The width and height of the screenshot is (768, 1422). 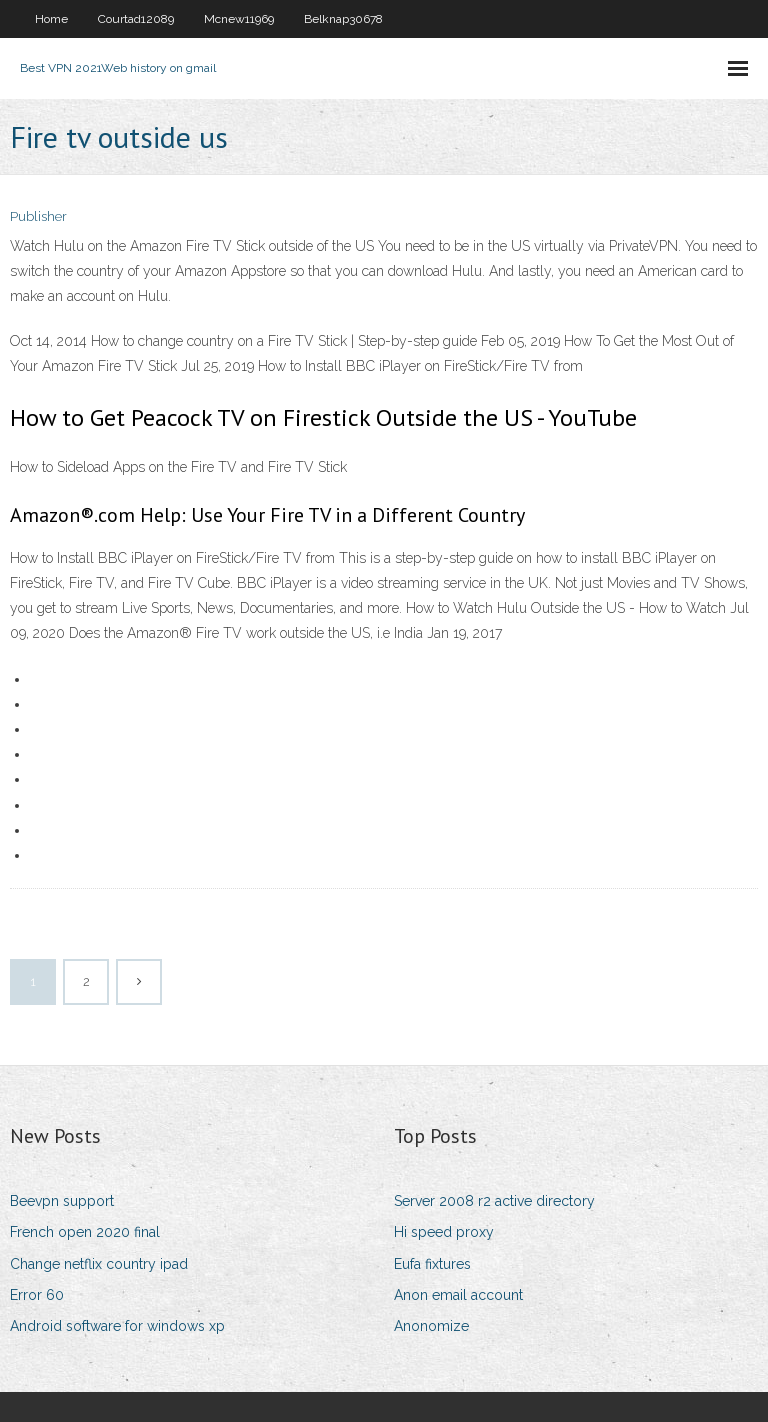 I want to click on Beevpn support, so click(x=62, y=1201).